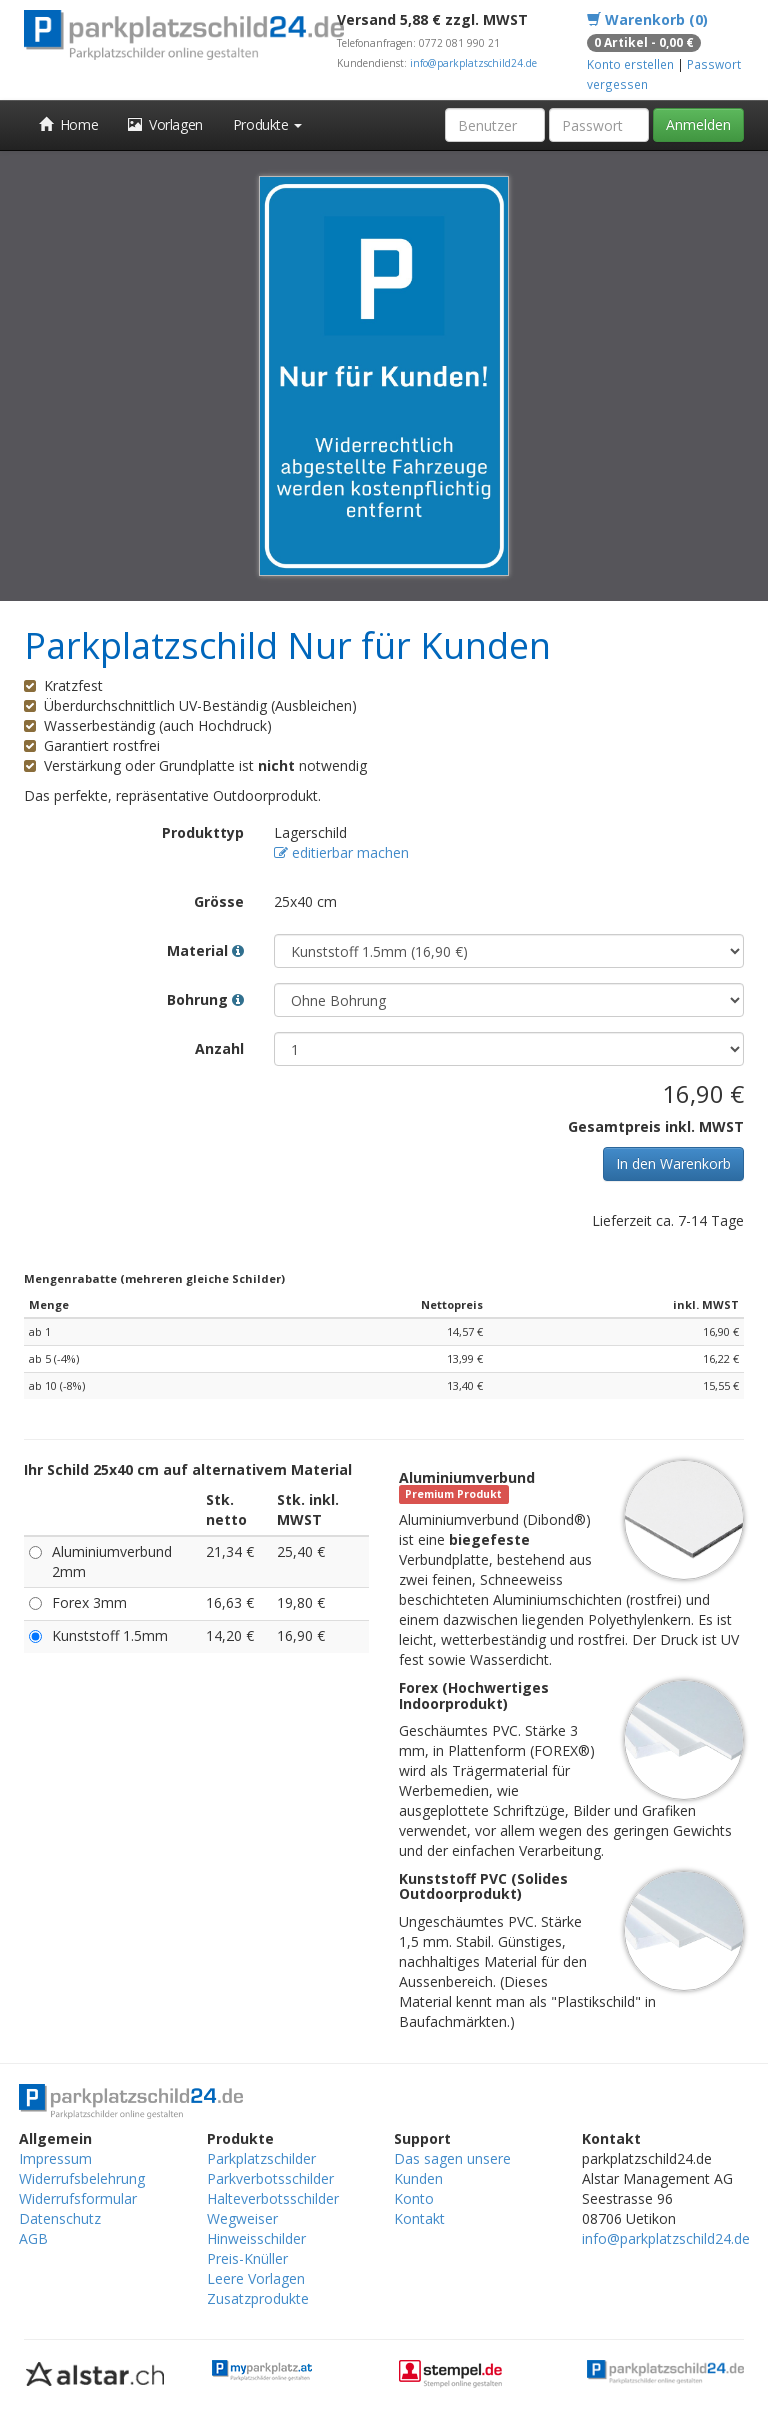 The height and width of the screenshot is (2433, 768). I want to click on Warenkorb (0), so click(647, 19).